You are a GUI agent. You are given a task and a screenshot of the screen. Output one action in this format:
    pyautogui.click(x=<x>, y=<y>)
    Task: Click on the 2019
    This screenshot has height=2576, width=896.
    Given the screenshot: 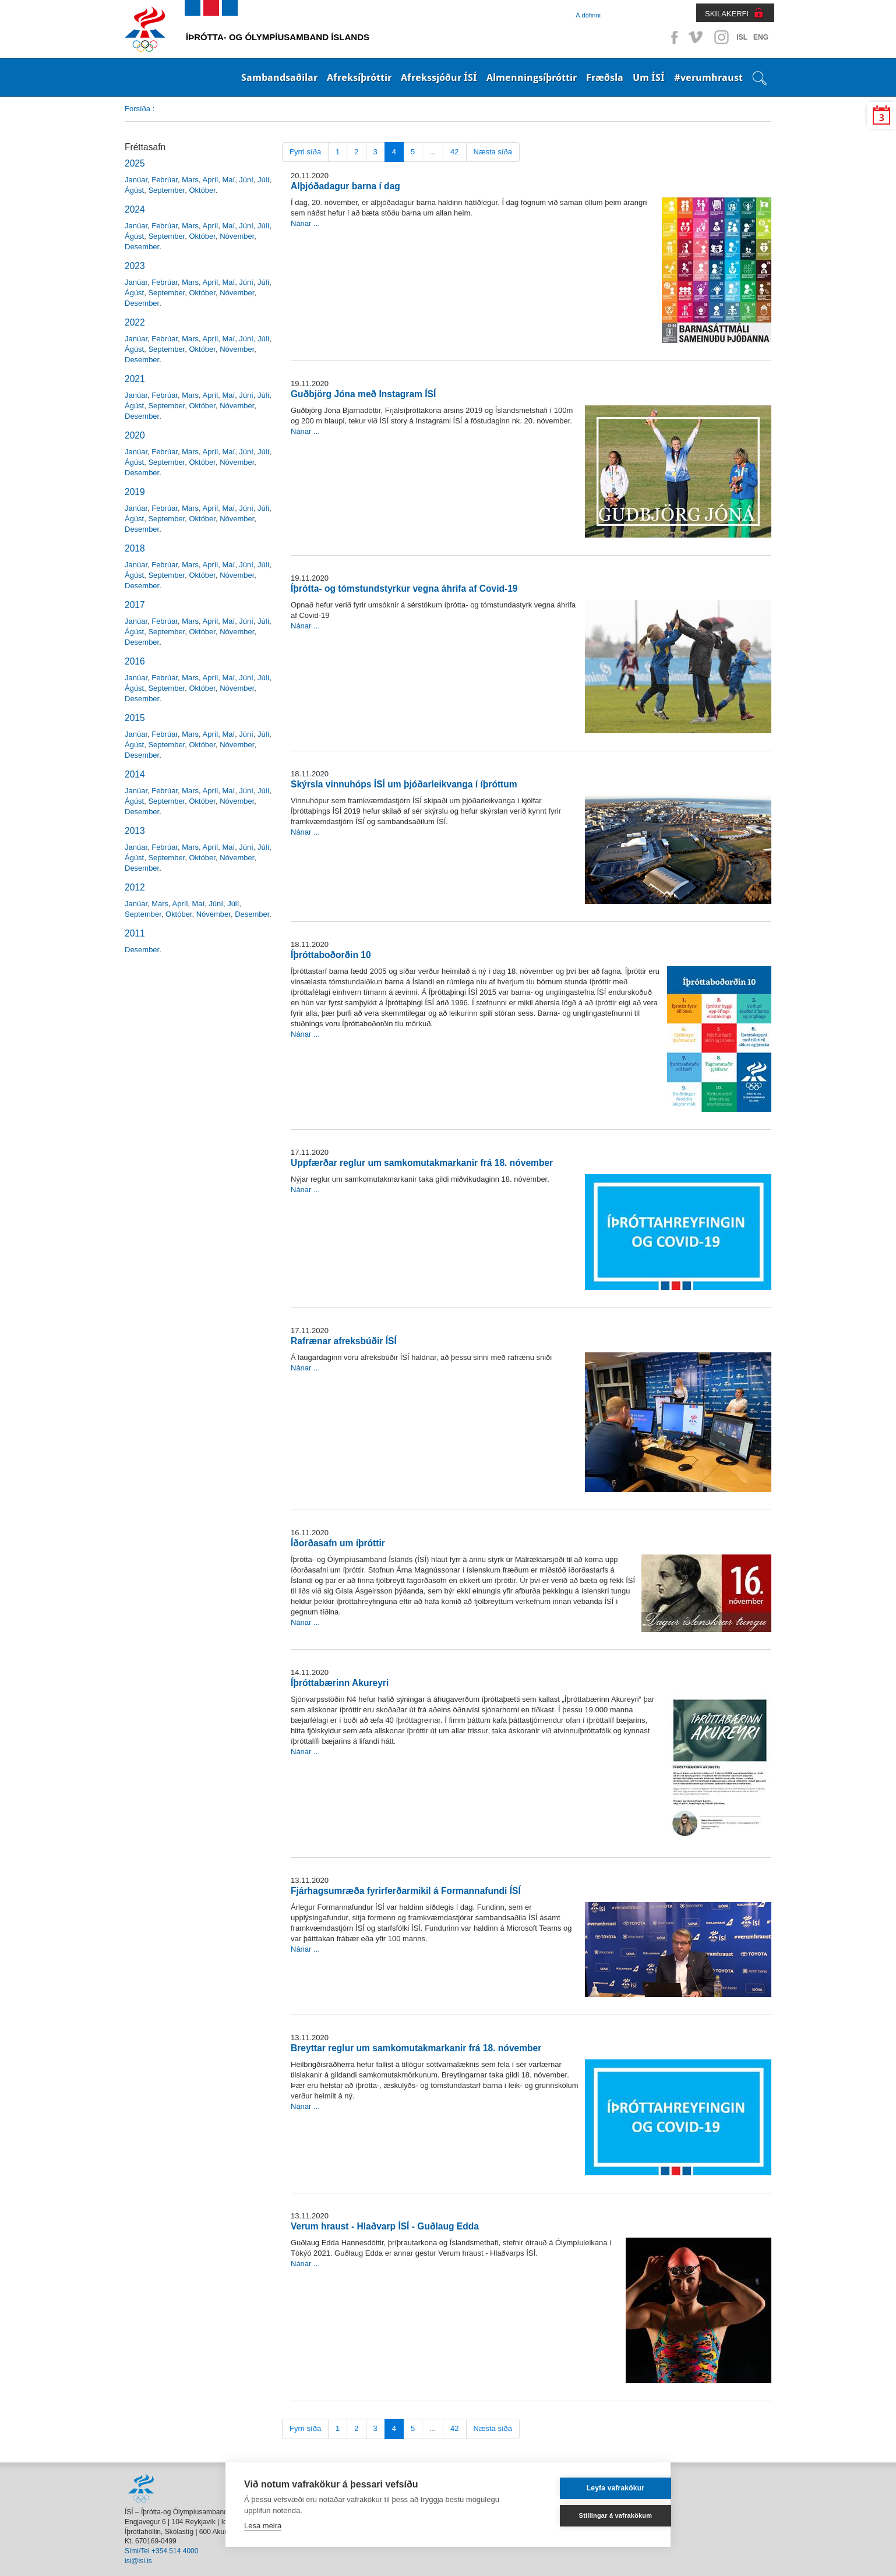 What is the action you would take?
    pyautogui.click(x=135, y=492)
    